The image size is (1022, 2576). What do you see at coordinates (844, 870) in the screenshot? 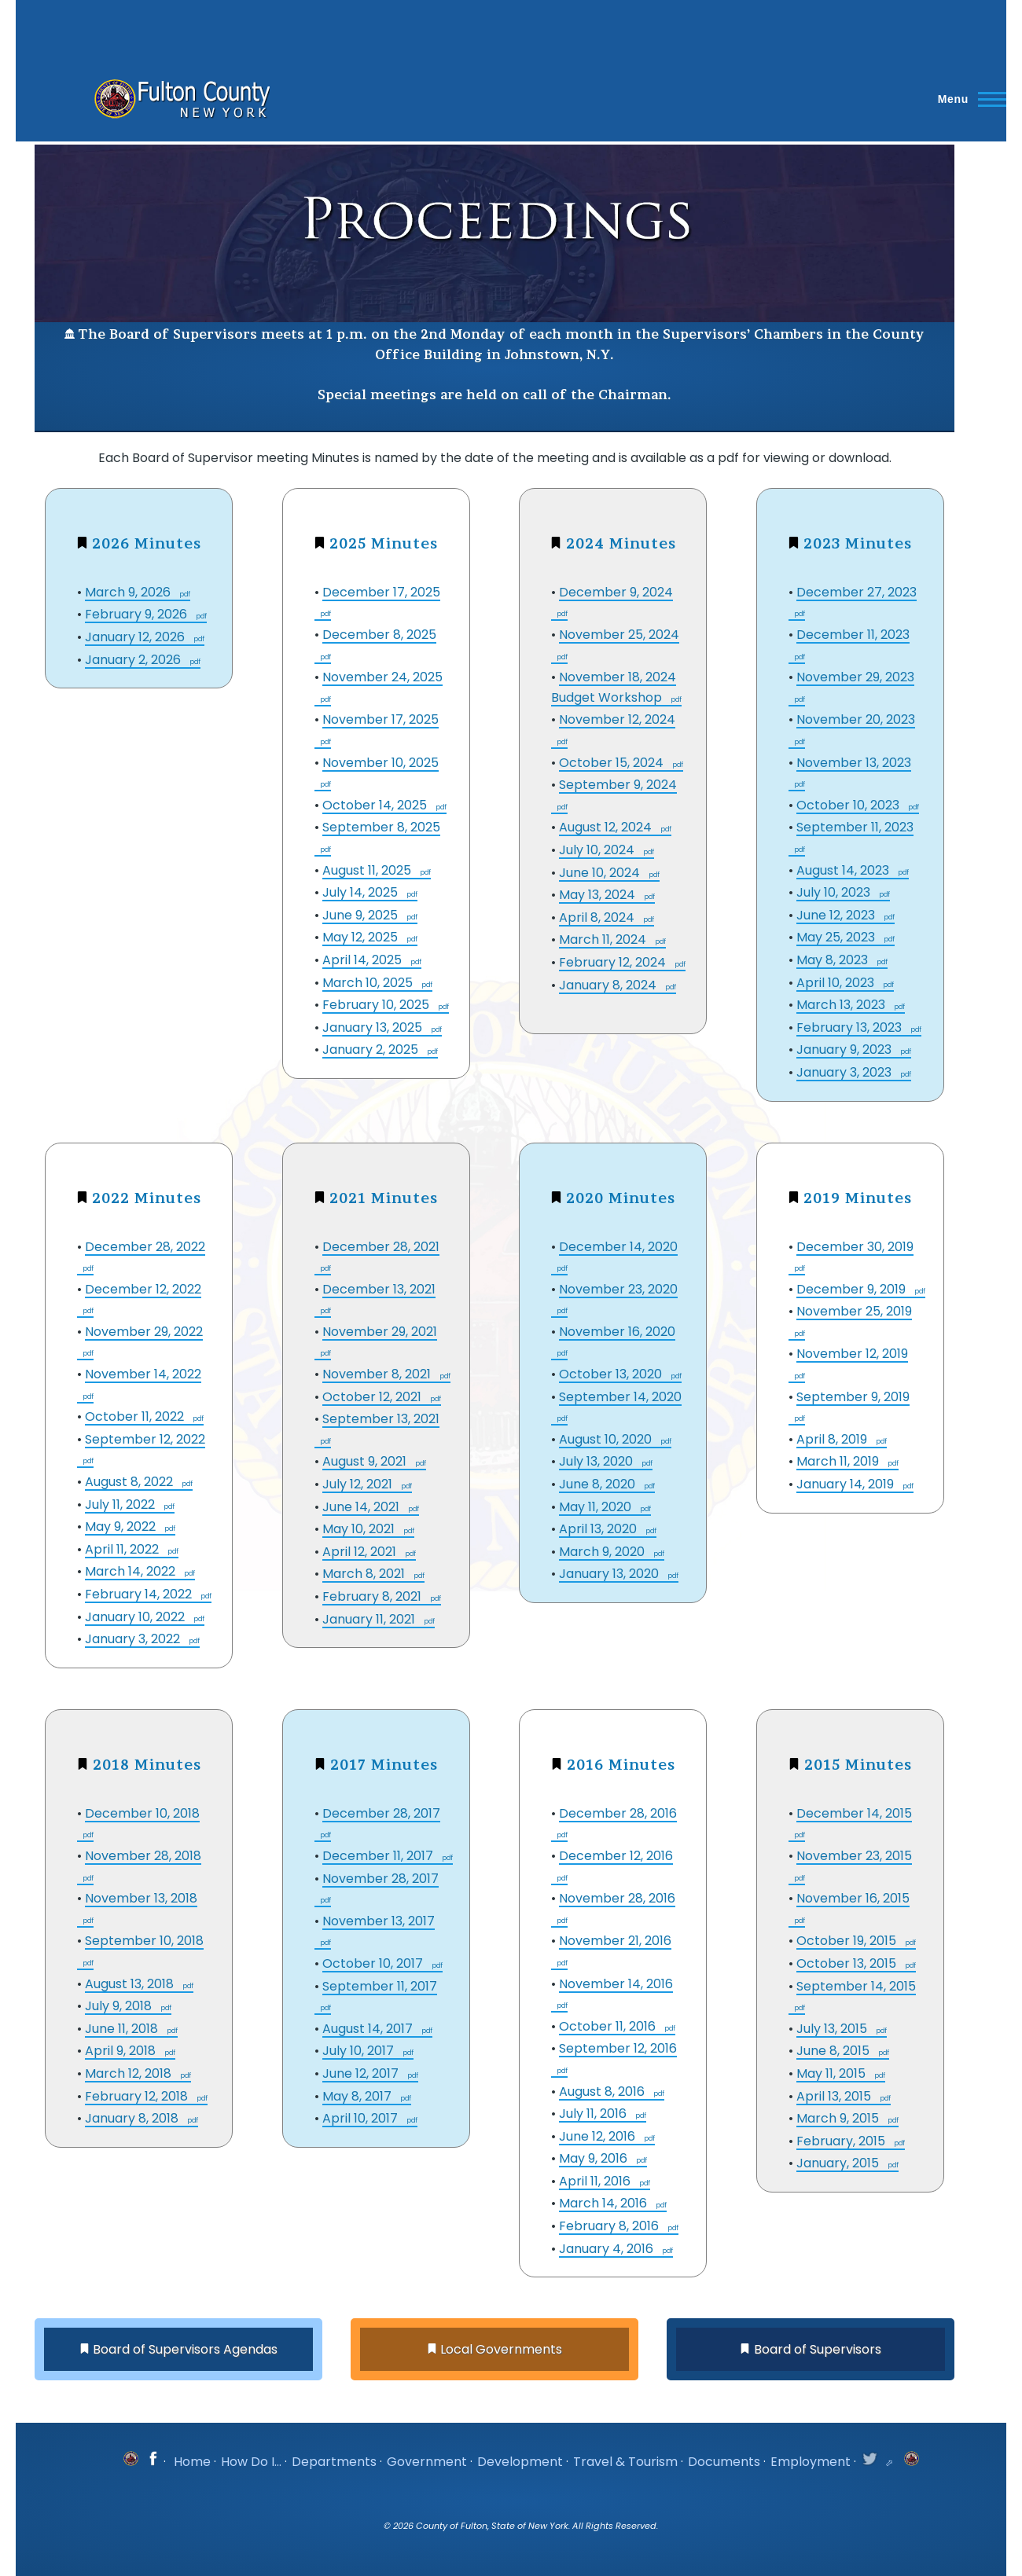
I see `August 14, 2023` at bounding box center [844, 870].